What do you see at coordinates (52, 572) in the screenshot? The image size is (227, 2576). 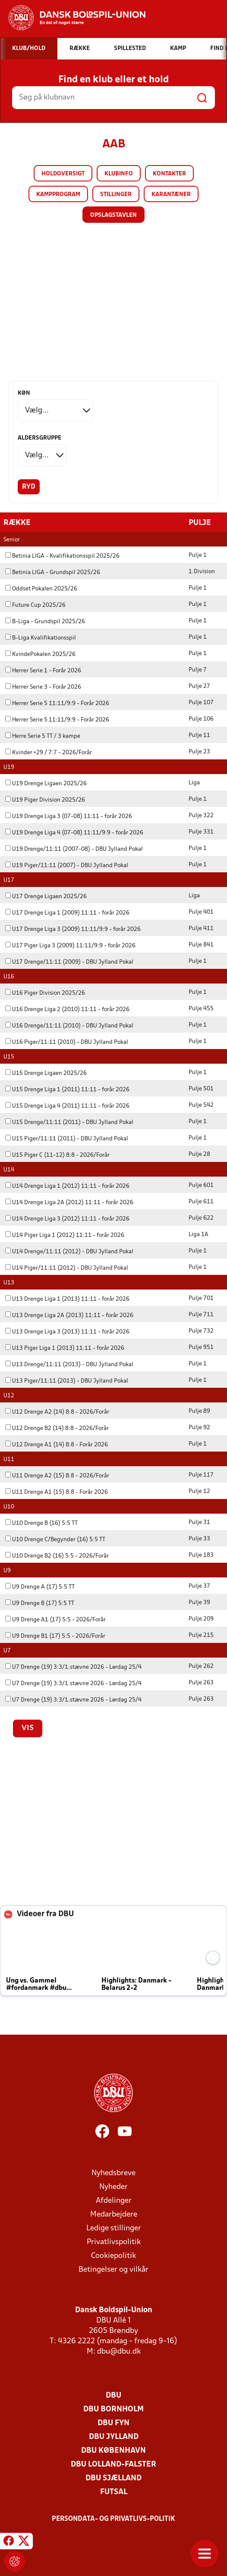 I see `Betinia LIGA - Grundspil 2025/26` at bounding box center [52, 572].